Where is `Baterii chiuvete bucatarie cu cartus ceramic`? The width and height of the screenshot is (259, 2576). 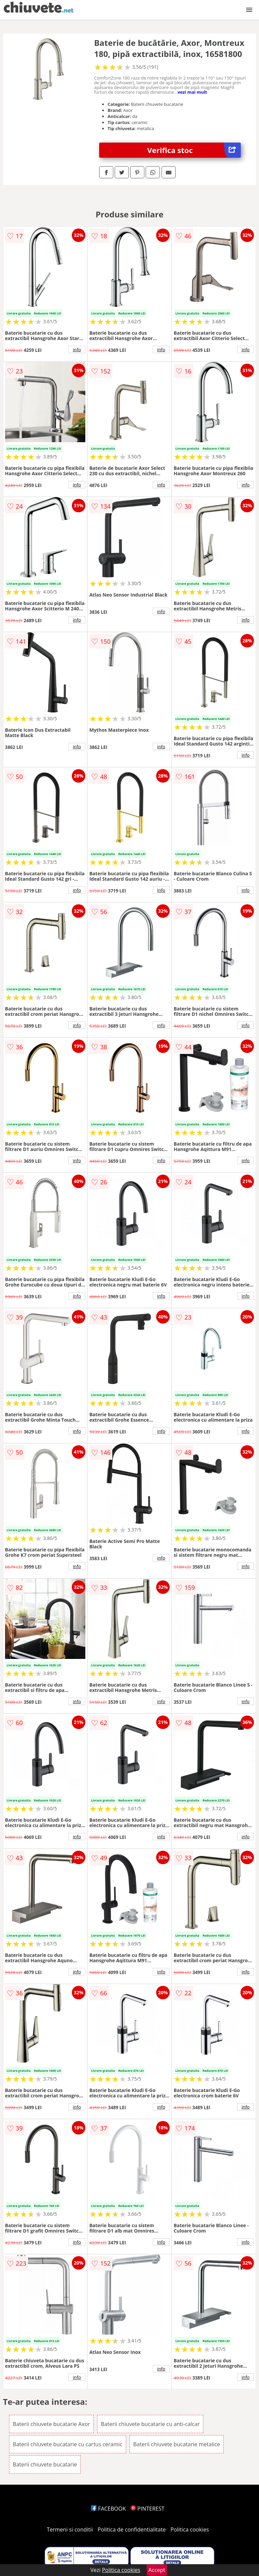 Baterii chiuvete bucatarie cu cartus ceramic is located at coordinates (67, 2444).